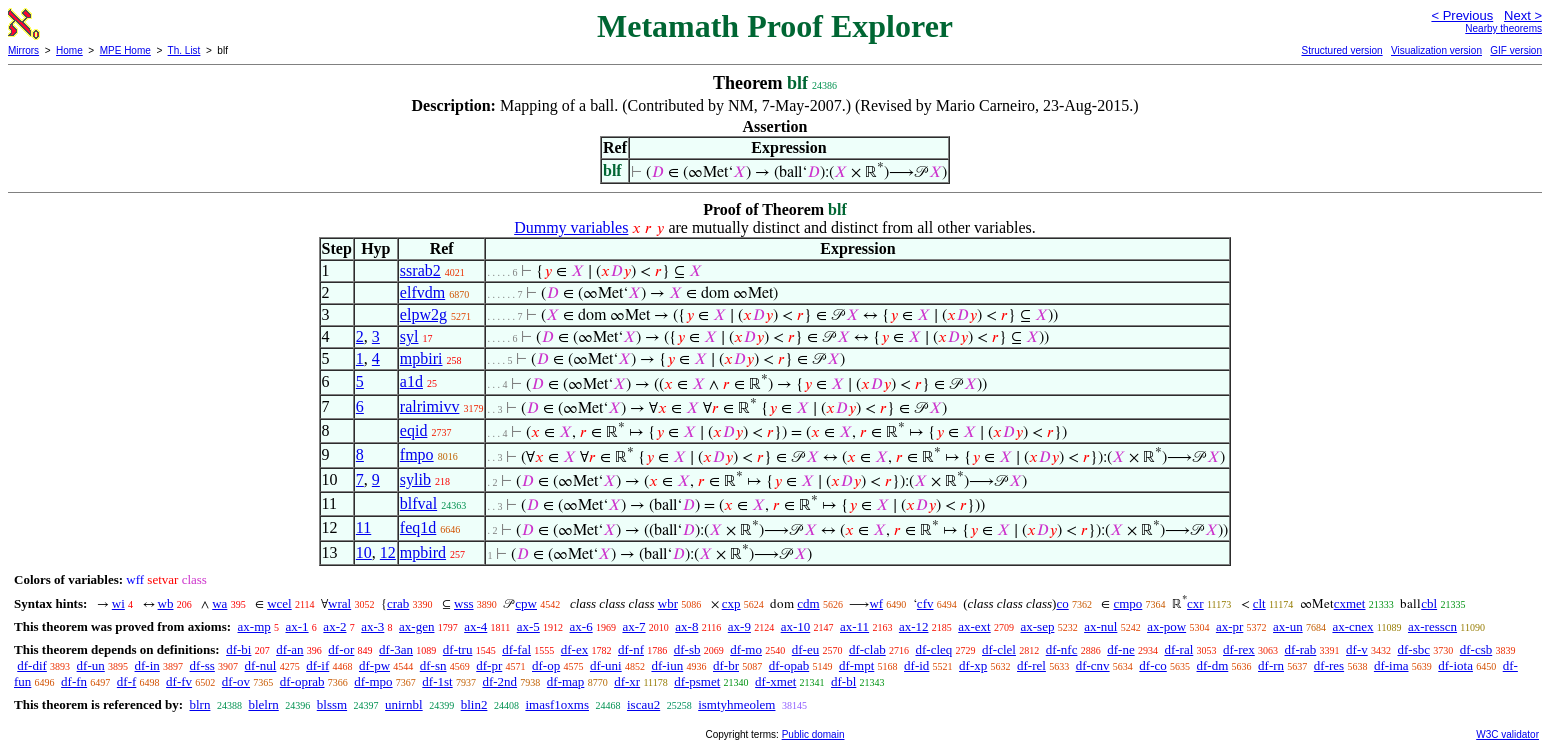 The width and height of the screenshot is (1550, 751). I want to click on unirnbl, so click(404, 704).